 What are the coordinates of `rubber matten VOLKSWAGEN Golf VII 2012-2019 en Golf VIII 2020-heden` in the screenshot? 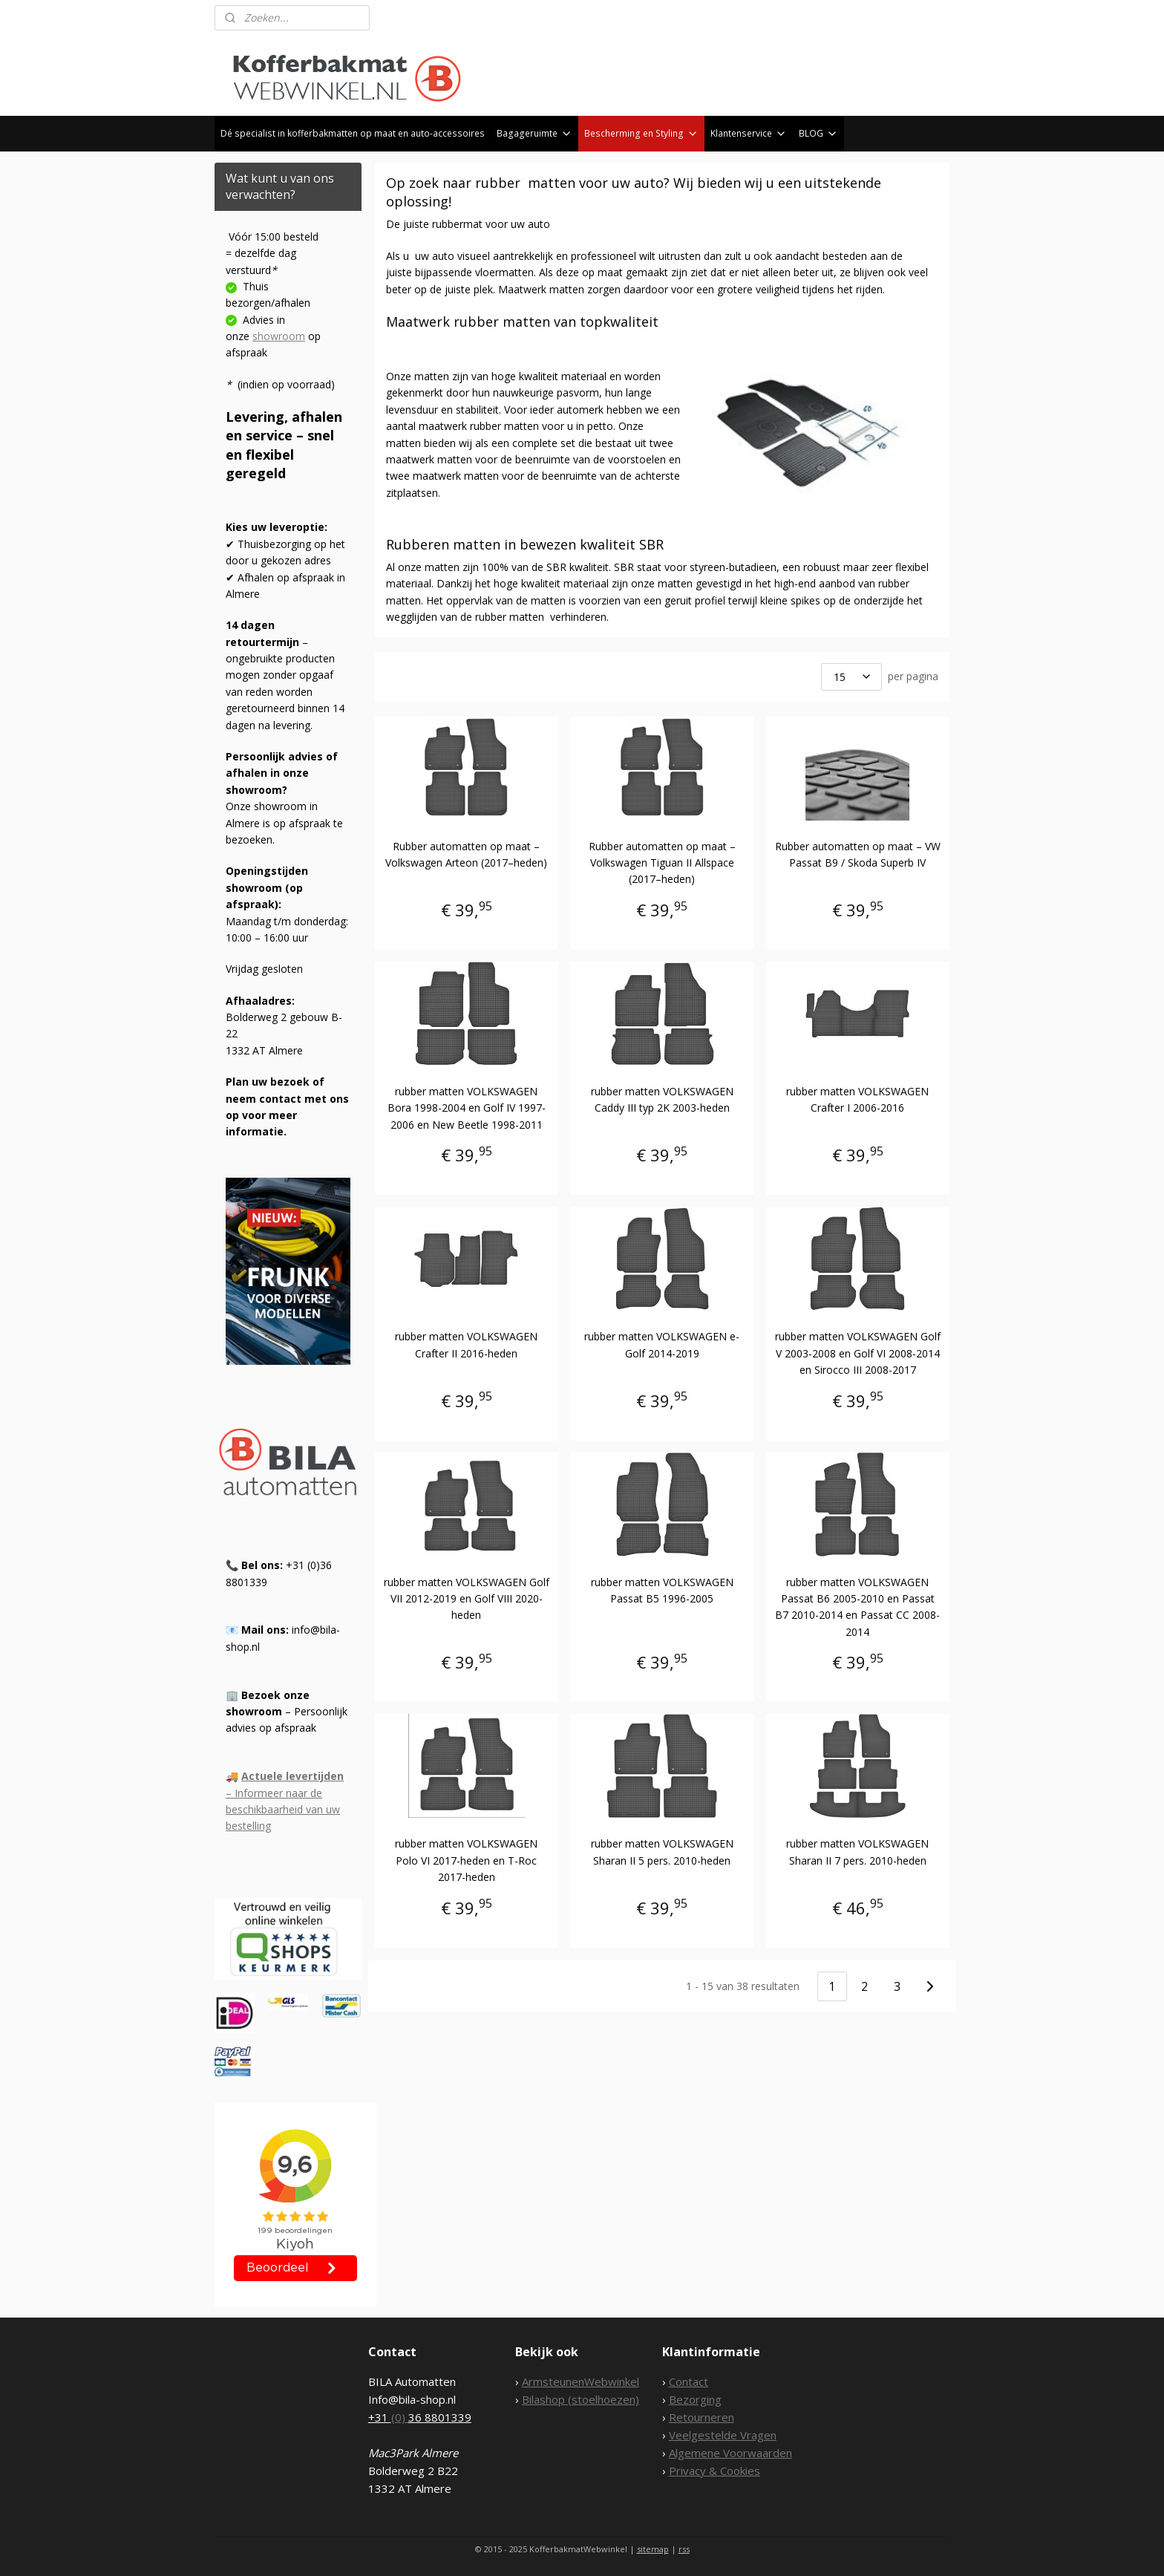 It's located at (466, 1599).